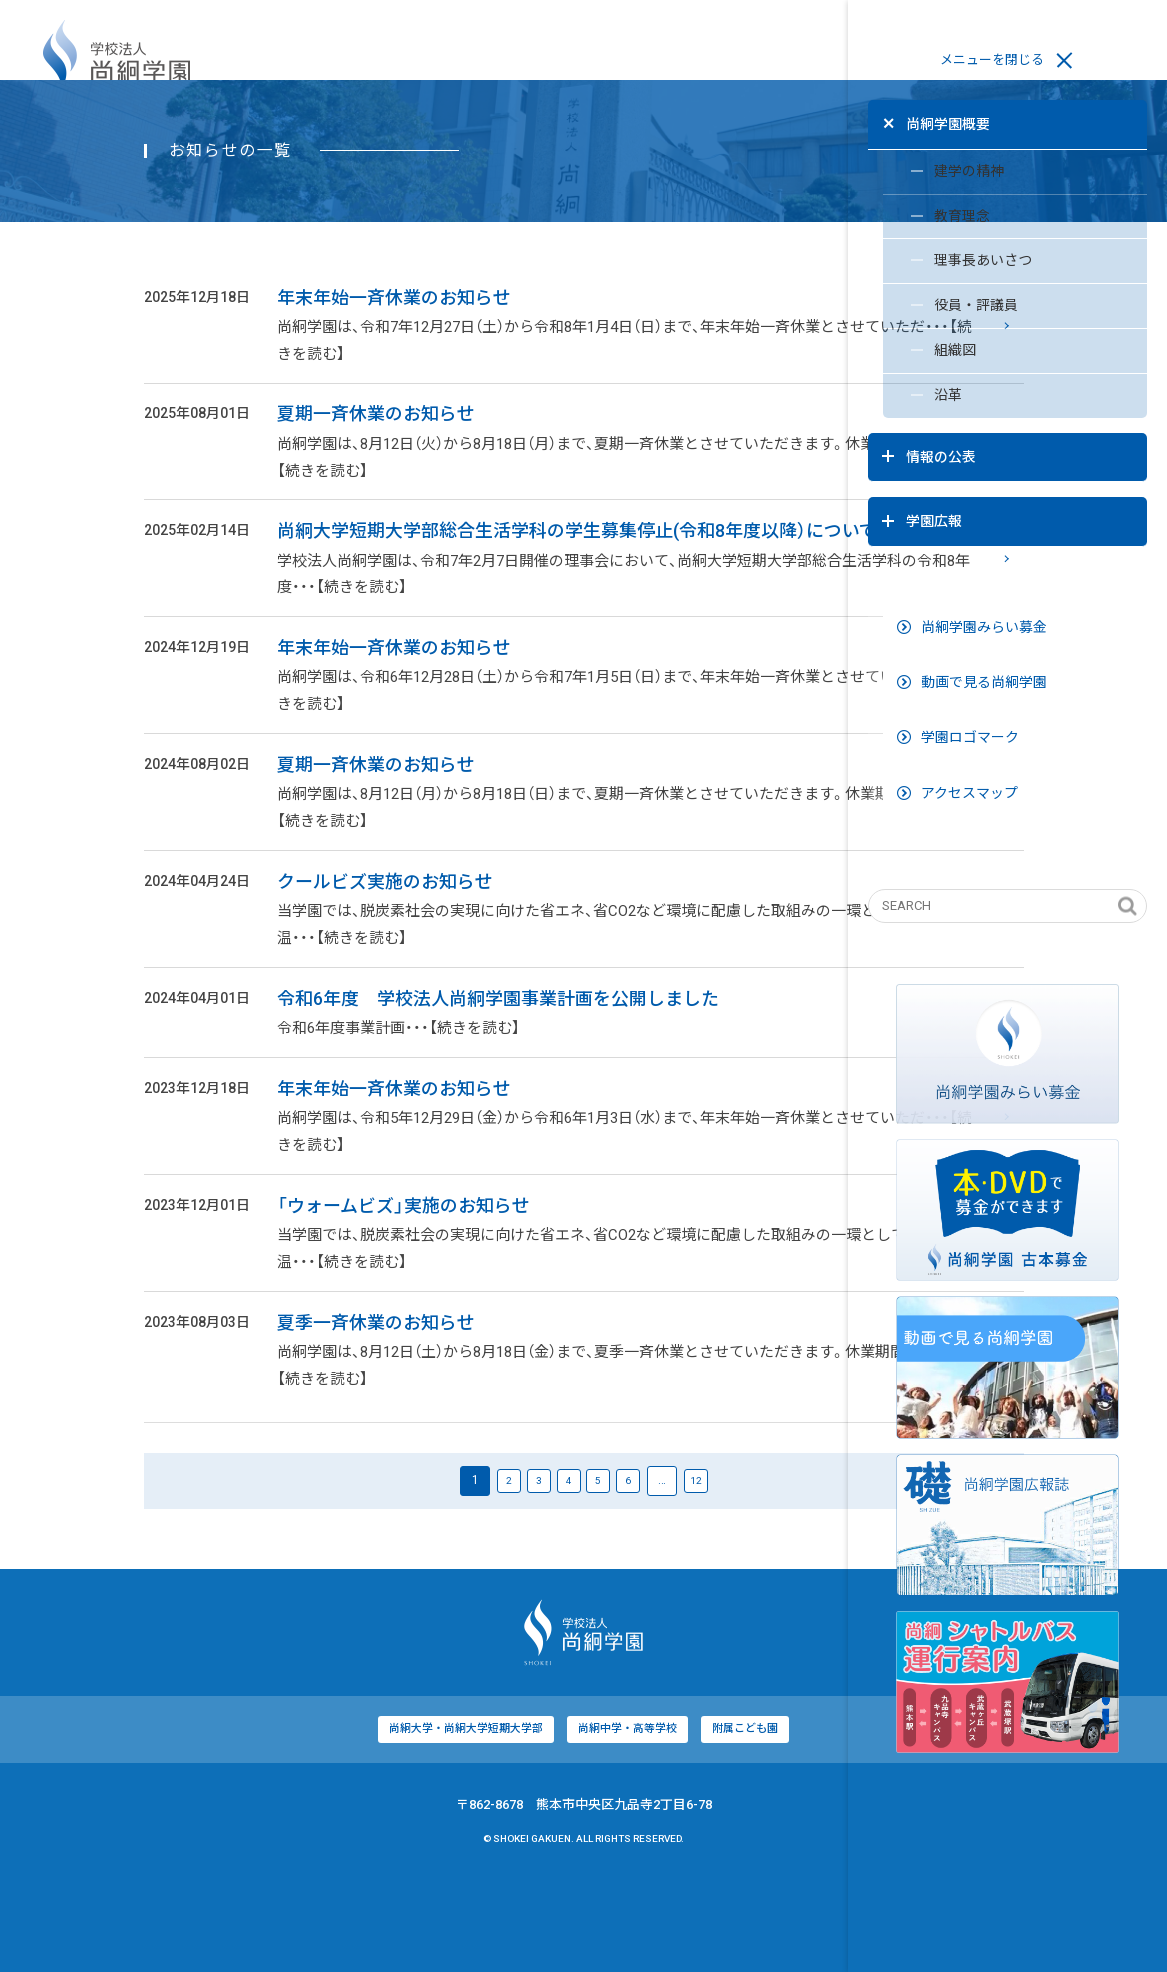 Image resolution: width=1167 pixels, height=1972 pixels. Describe the element at coordinates (971, 634) in the screenshot. I see `動画で見る尚絅学園` at that location.